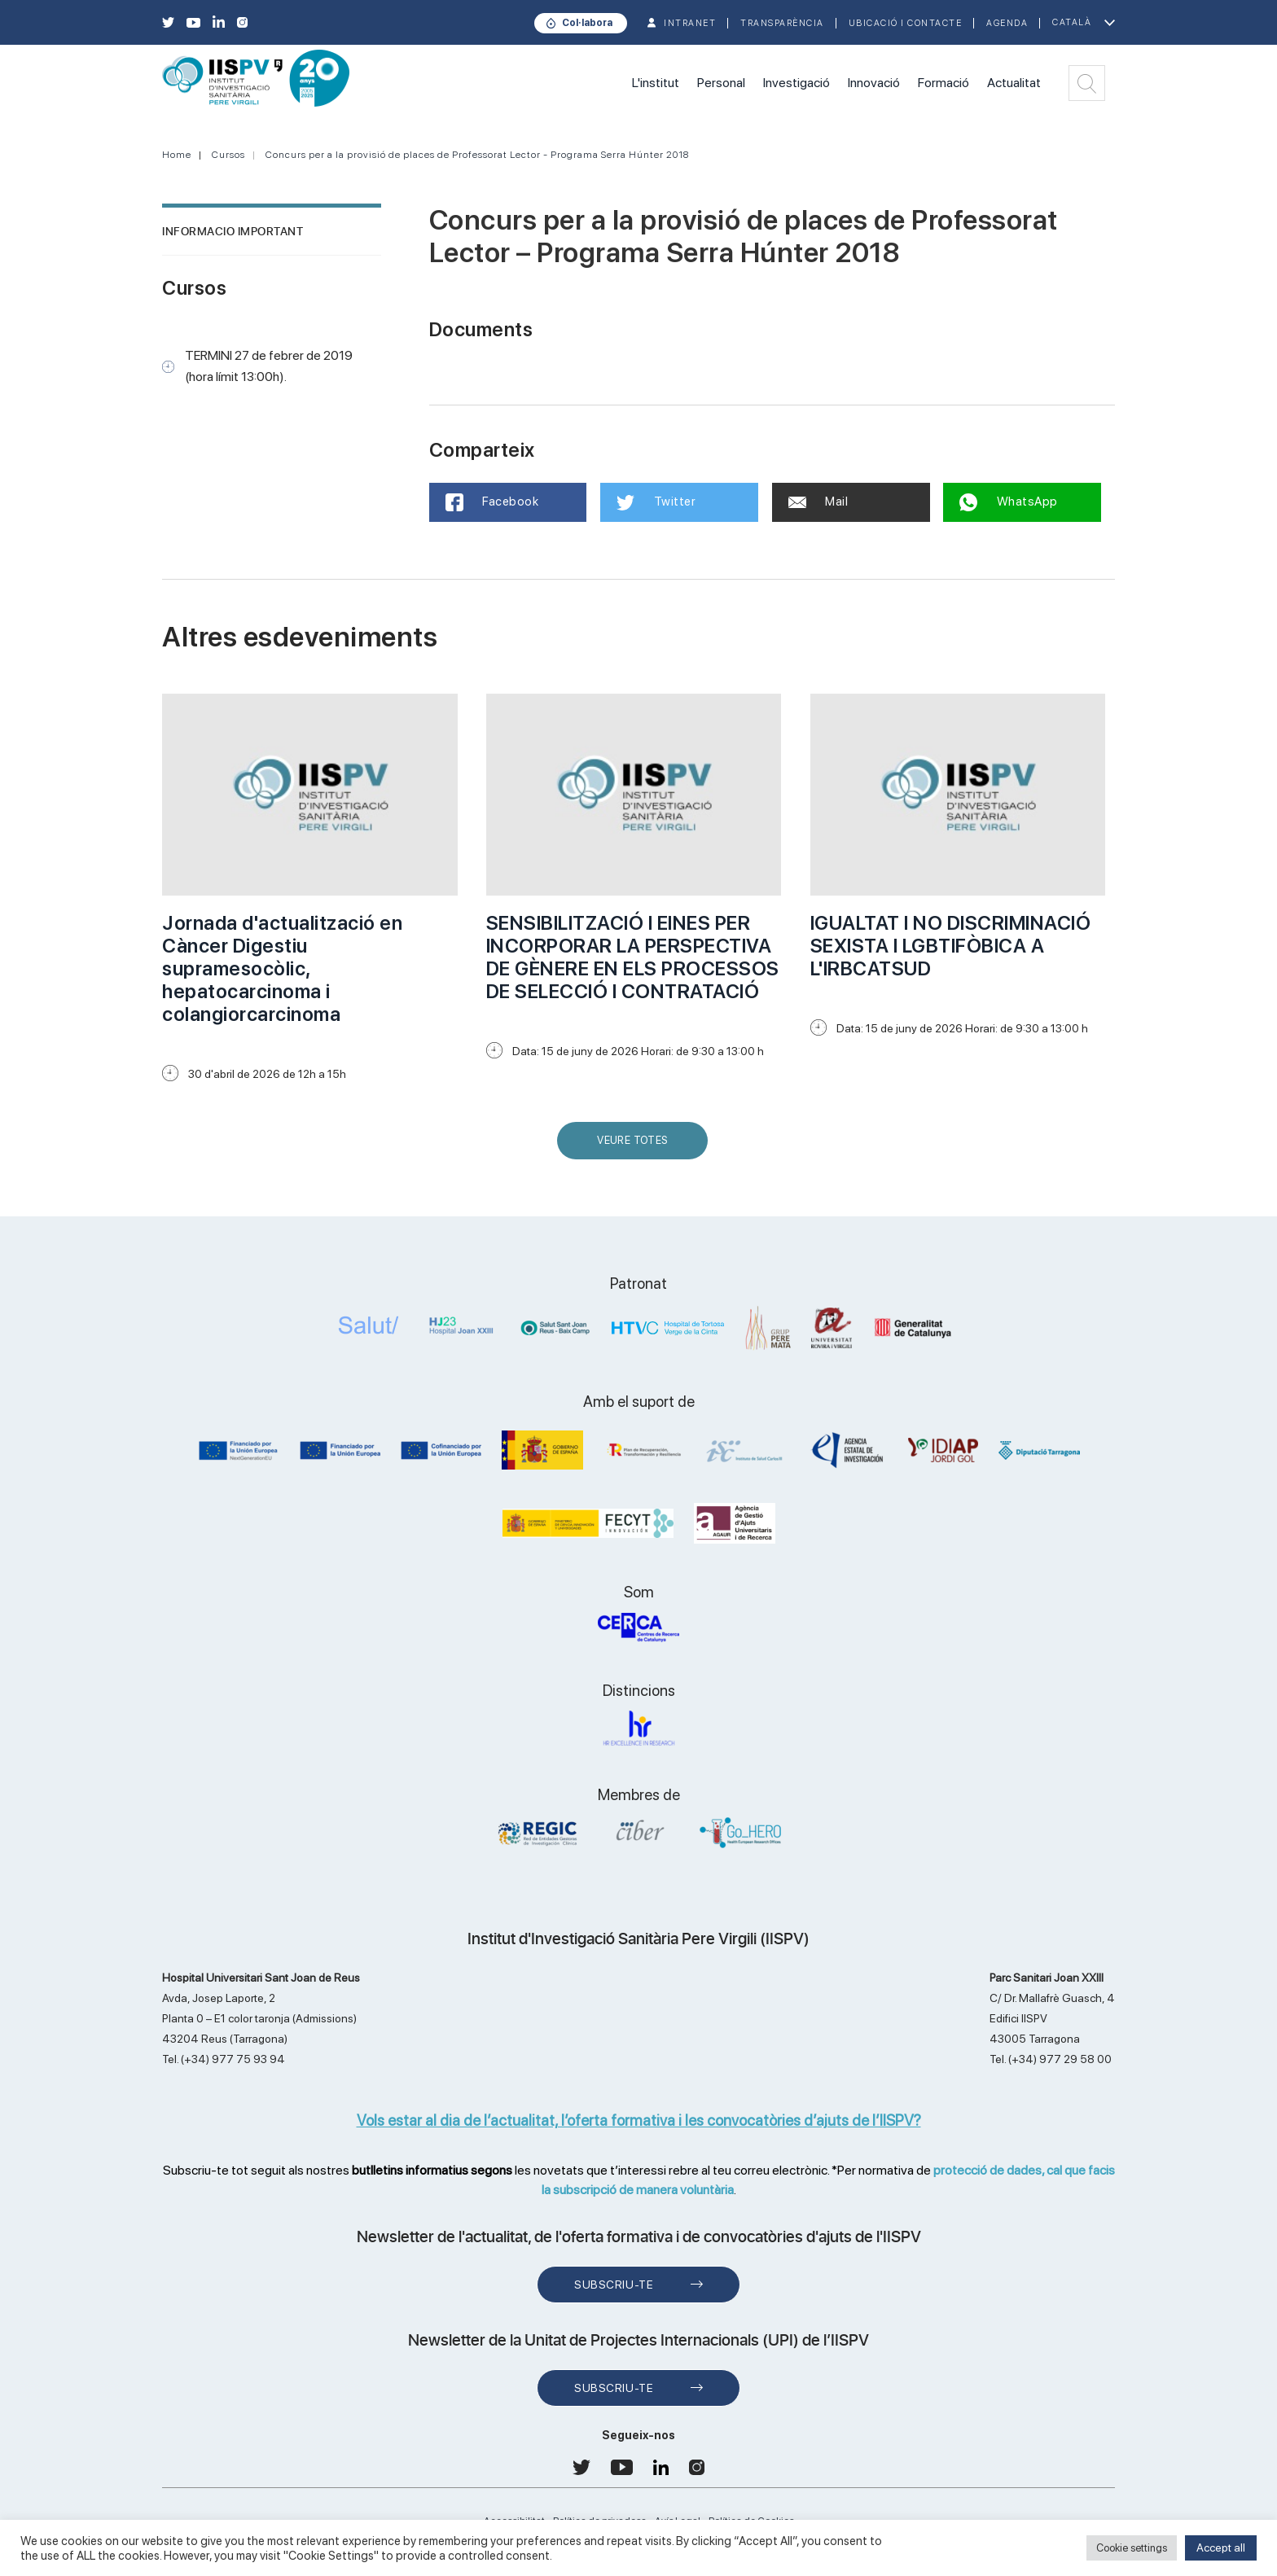 This screenshot has height=2576, width=1277. Describe the element at coordinates (796, 82) in the screenshot. I see `Investigació` at that location.